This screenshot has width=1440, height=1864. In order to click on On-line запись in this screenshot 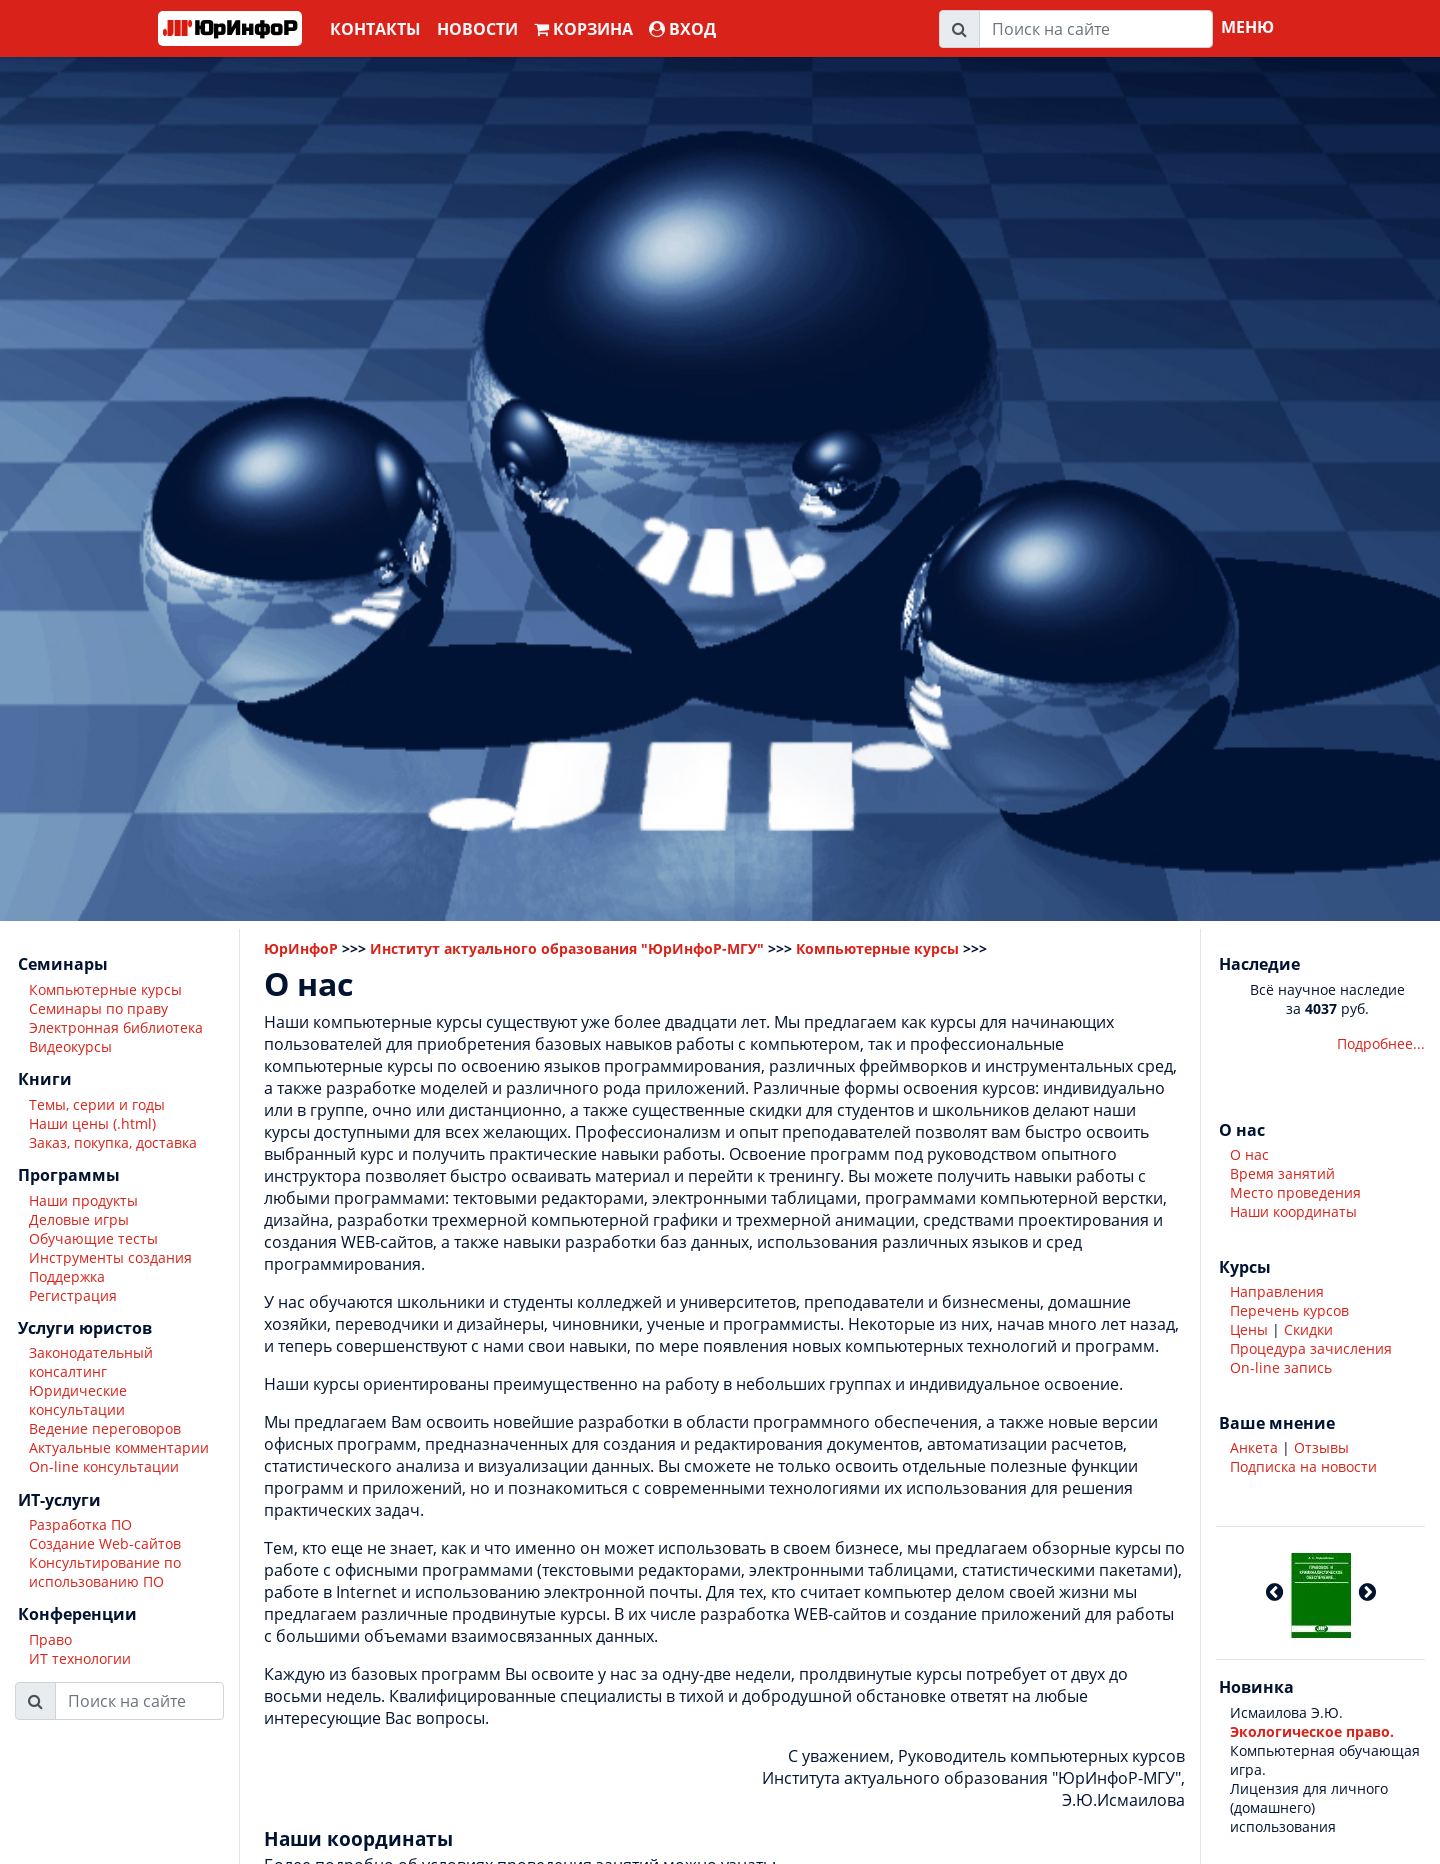, I will do `click(1281, 1367)`.